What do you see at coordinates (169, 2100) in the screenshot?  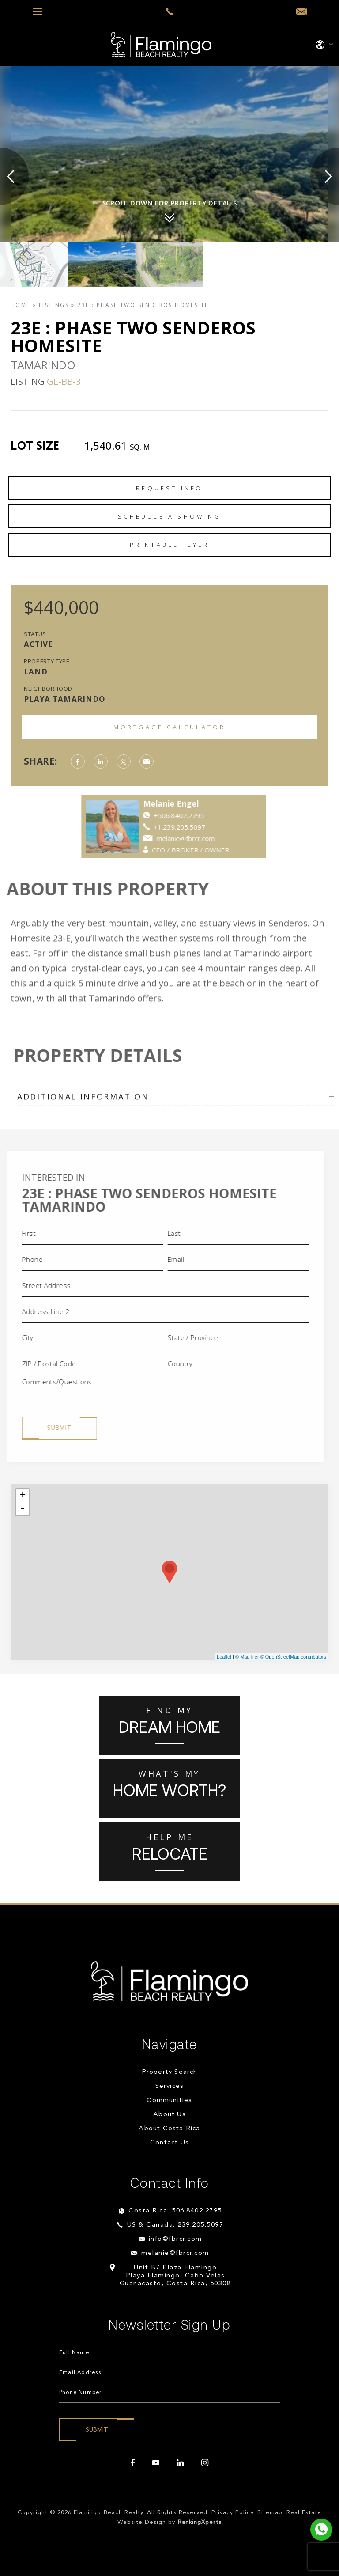 I see `Communities` at bounding box center [169, 2100].